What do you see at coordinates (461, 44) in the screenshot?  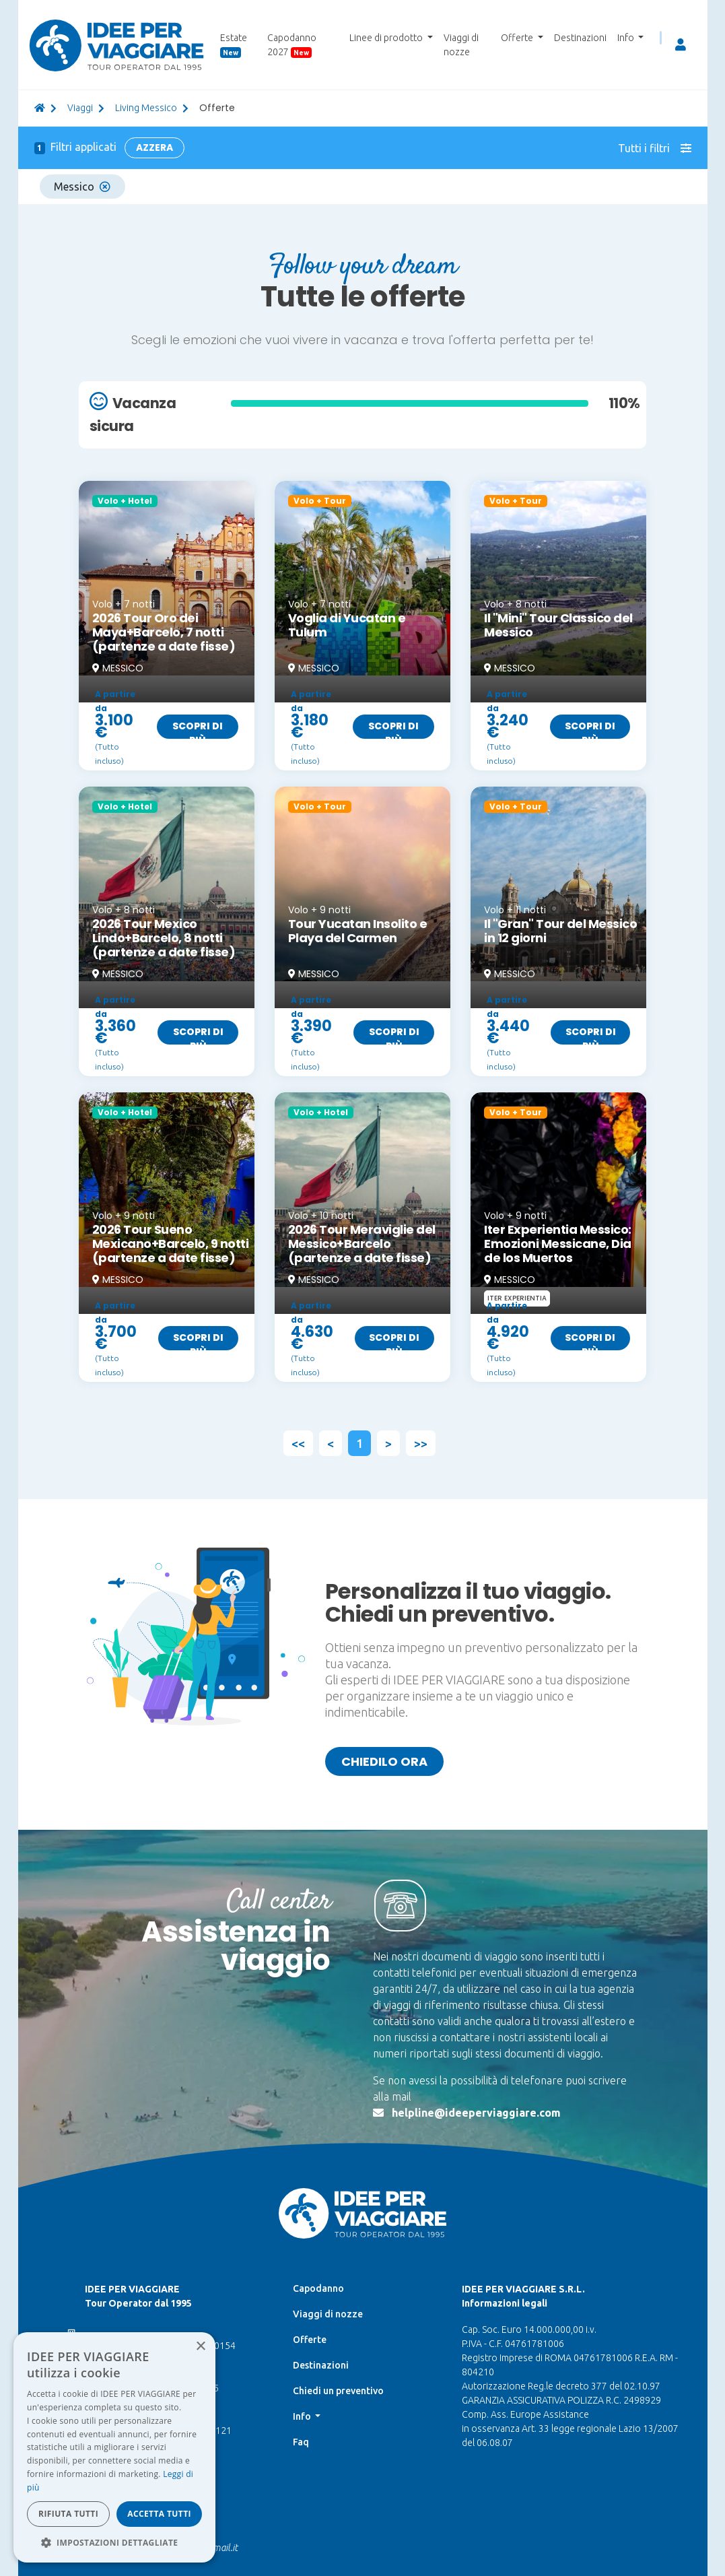 I see `Viaggi di nozze` at bounding box center [461, 44].